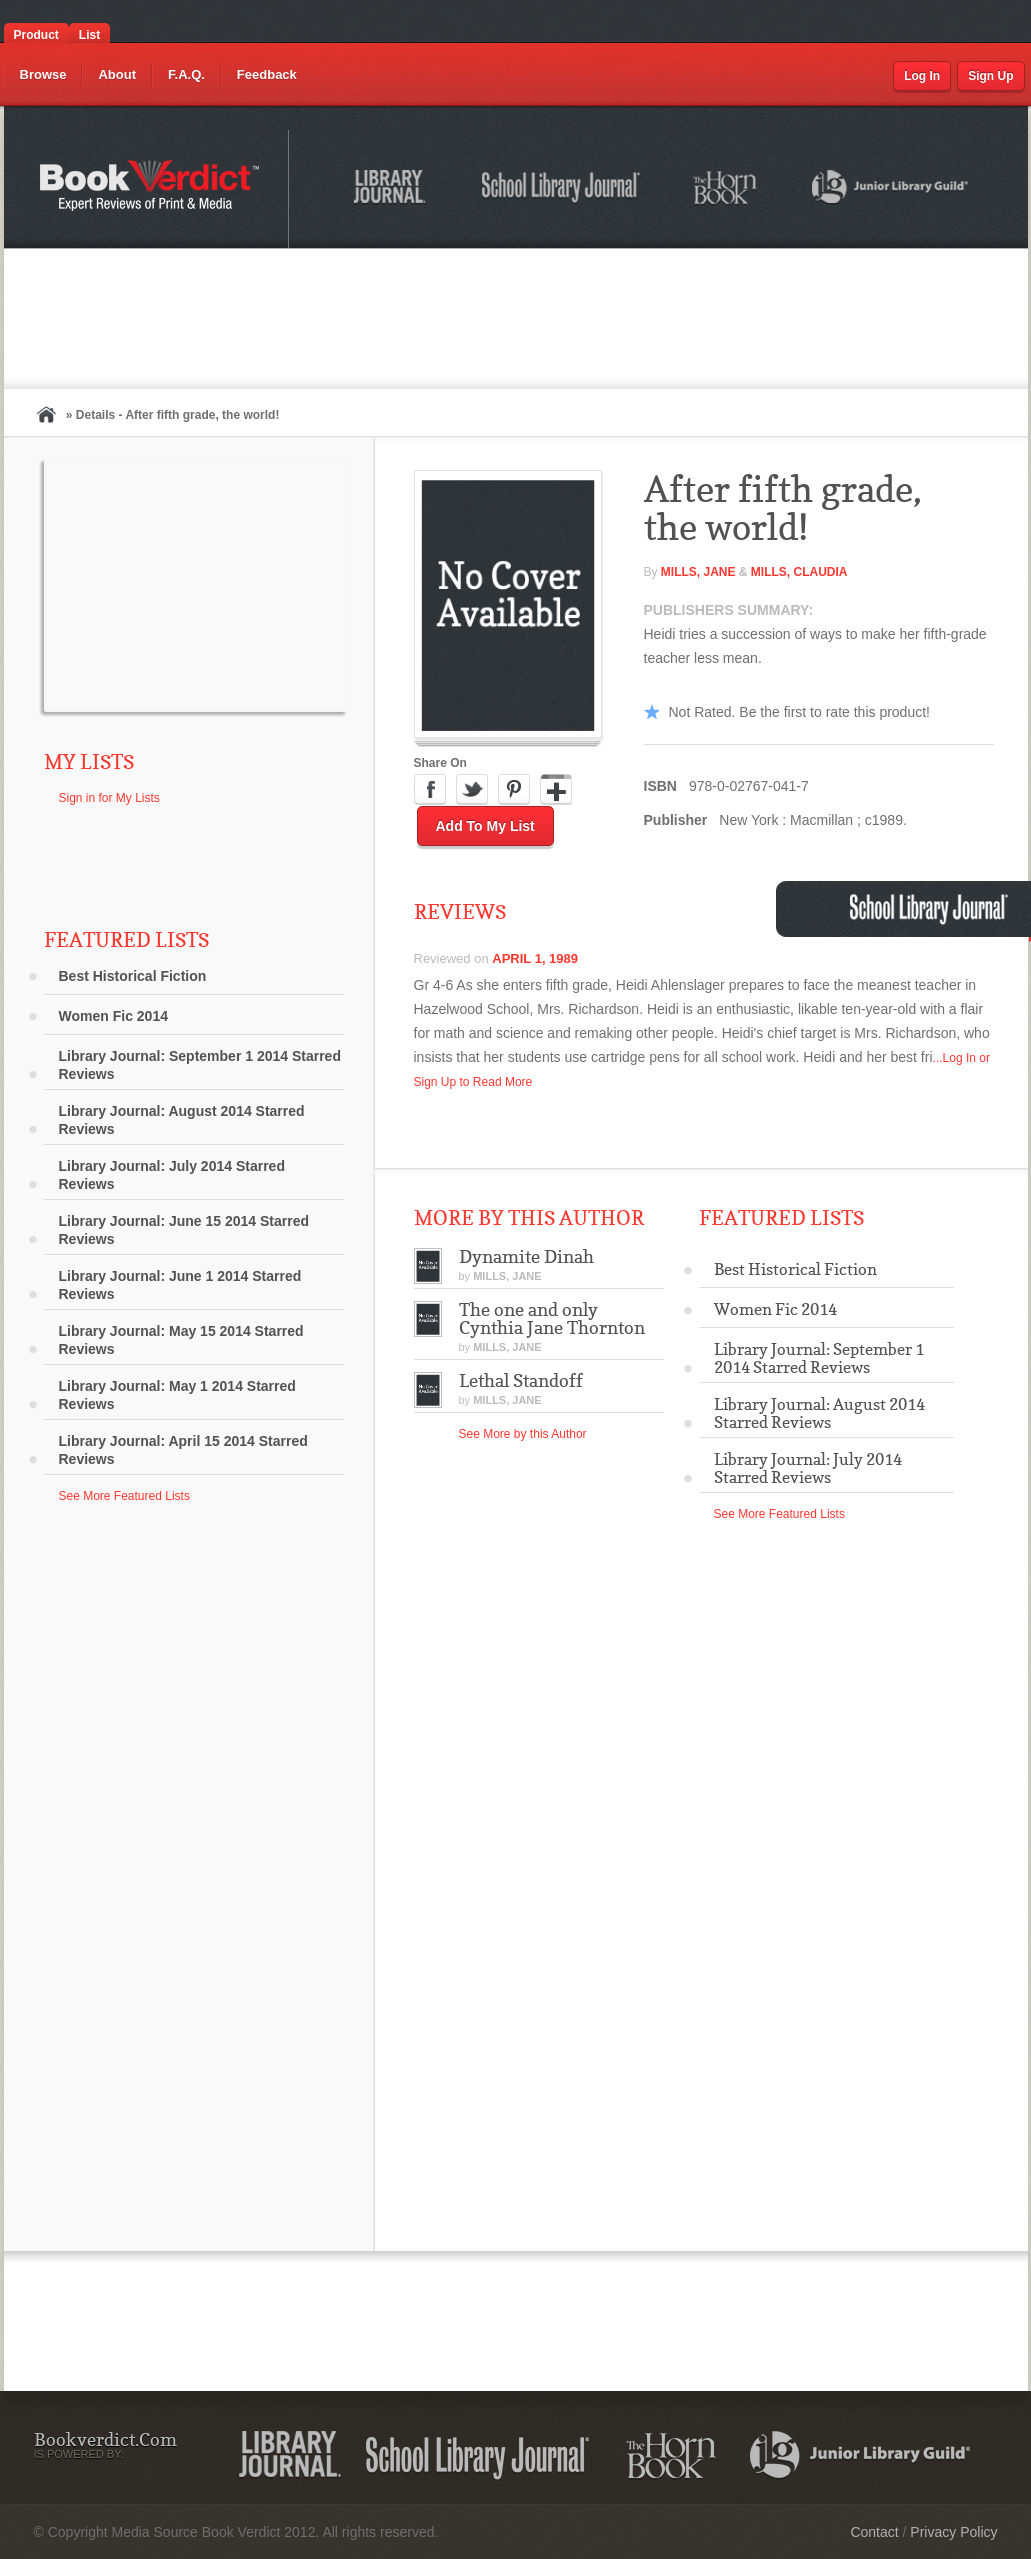 The height and width of the screenshot is (2559, 1031). What do you see at coordinates (89, 35) in the screenshot?
I see `List` at bounding box center [89, 35].